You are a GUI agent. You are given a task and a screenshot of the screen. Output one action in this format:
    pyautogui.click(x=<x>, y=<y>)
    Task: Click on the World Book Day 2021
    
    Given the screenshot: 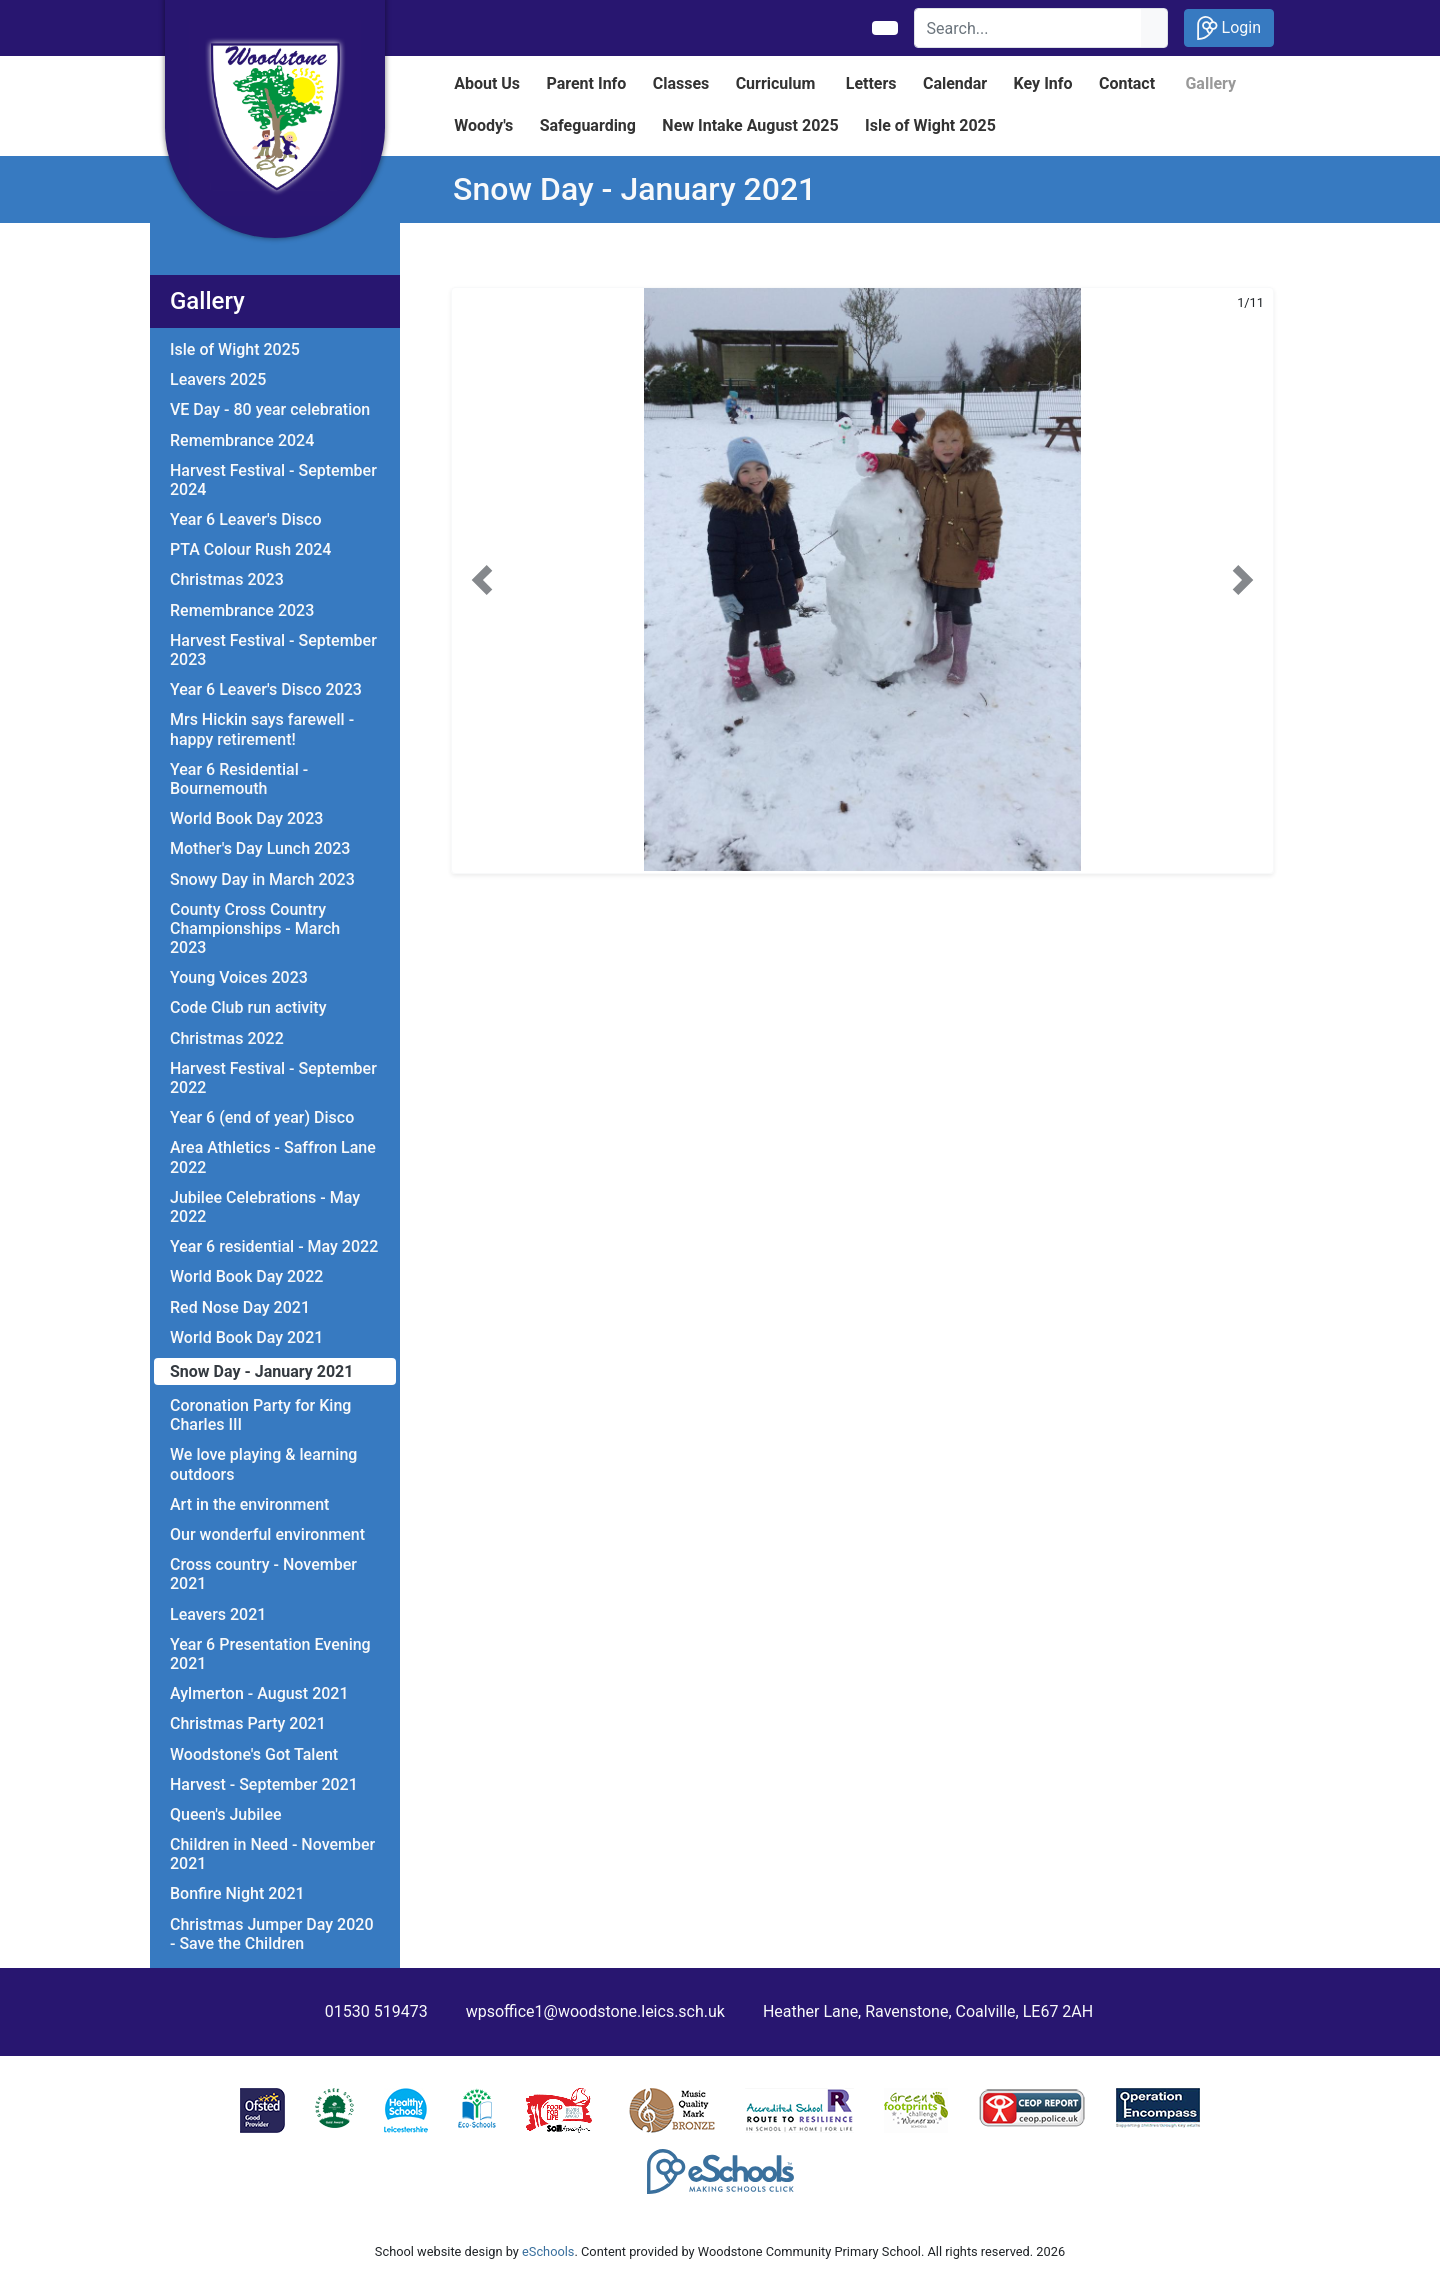 What is the action you would take?
    pyautogui.click(x=246, y=1337)
    